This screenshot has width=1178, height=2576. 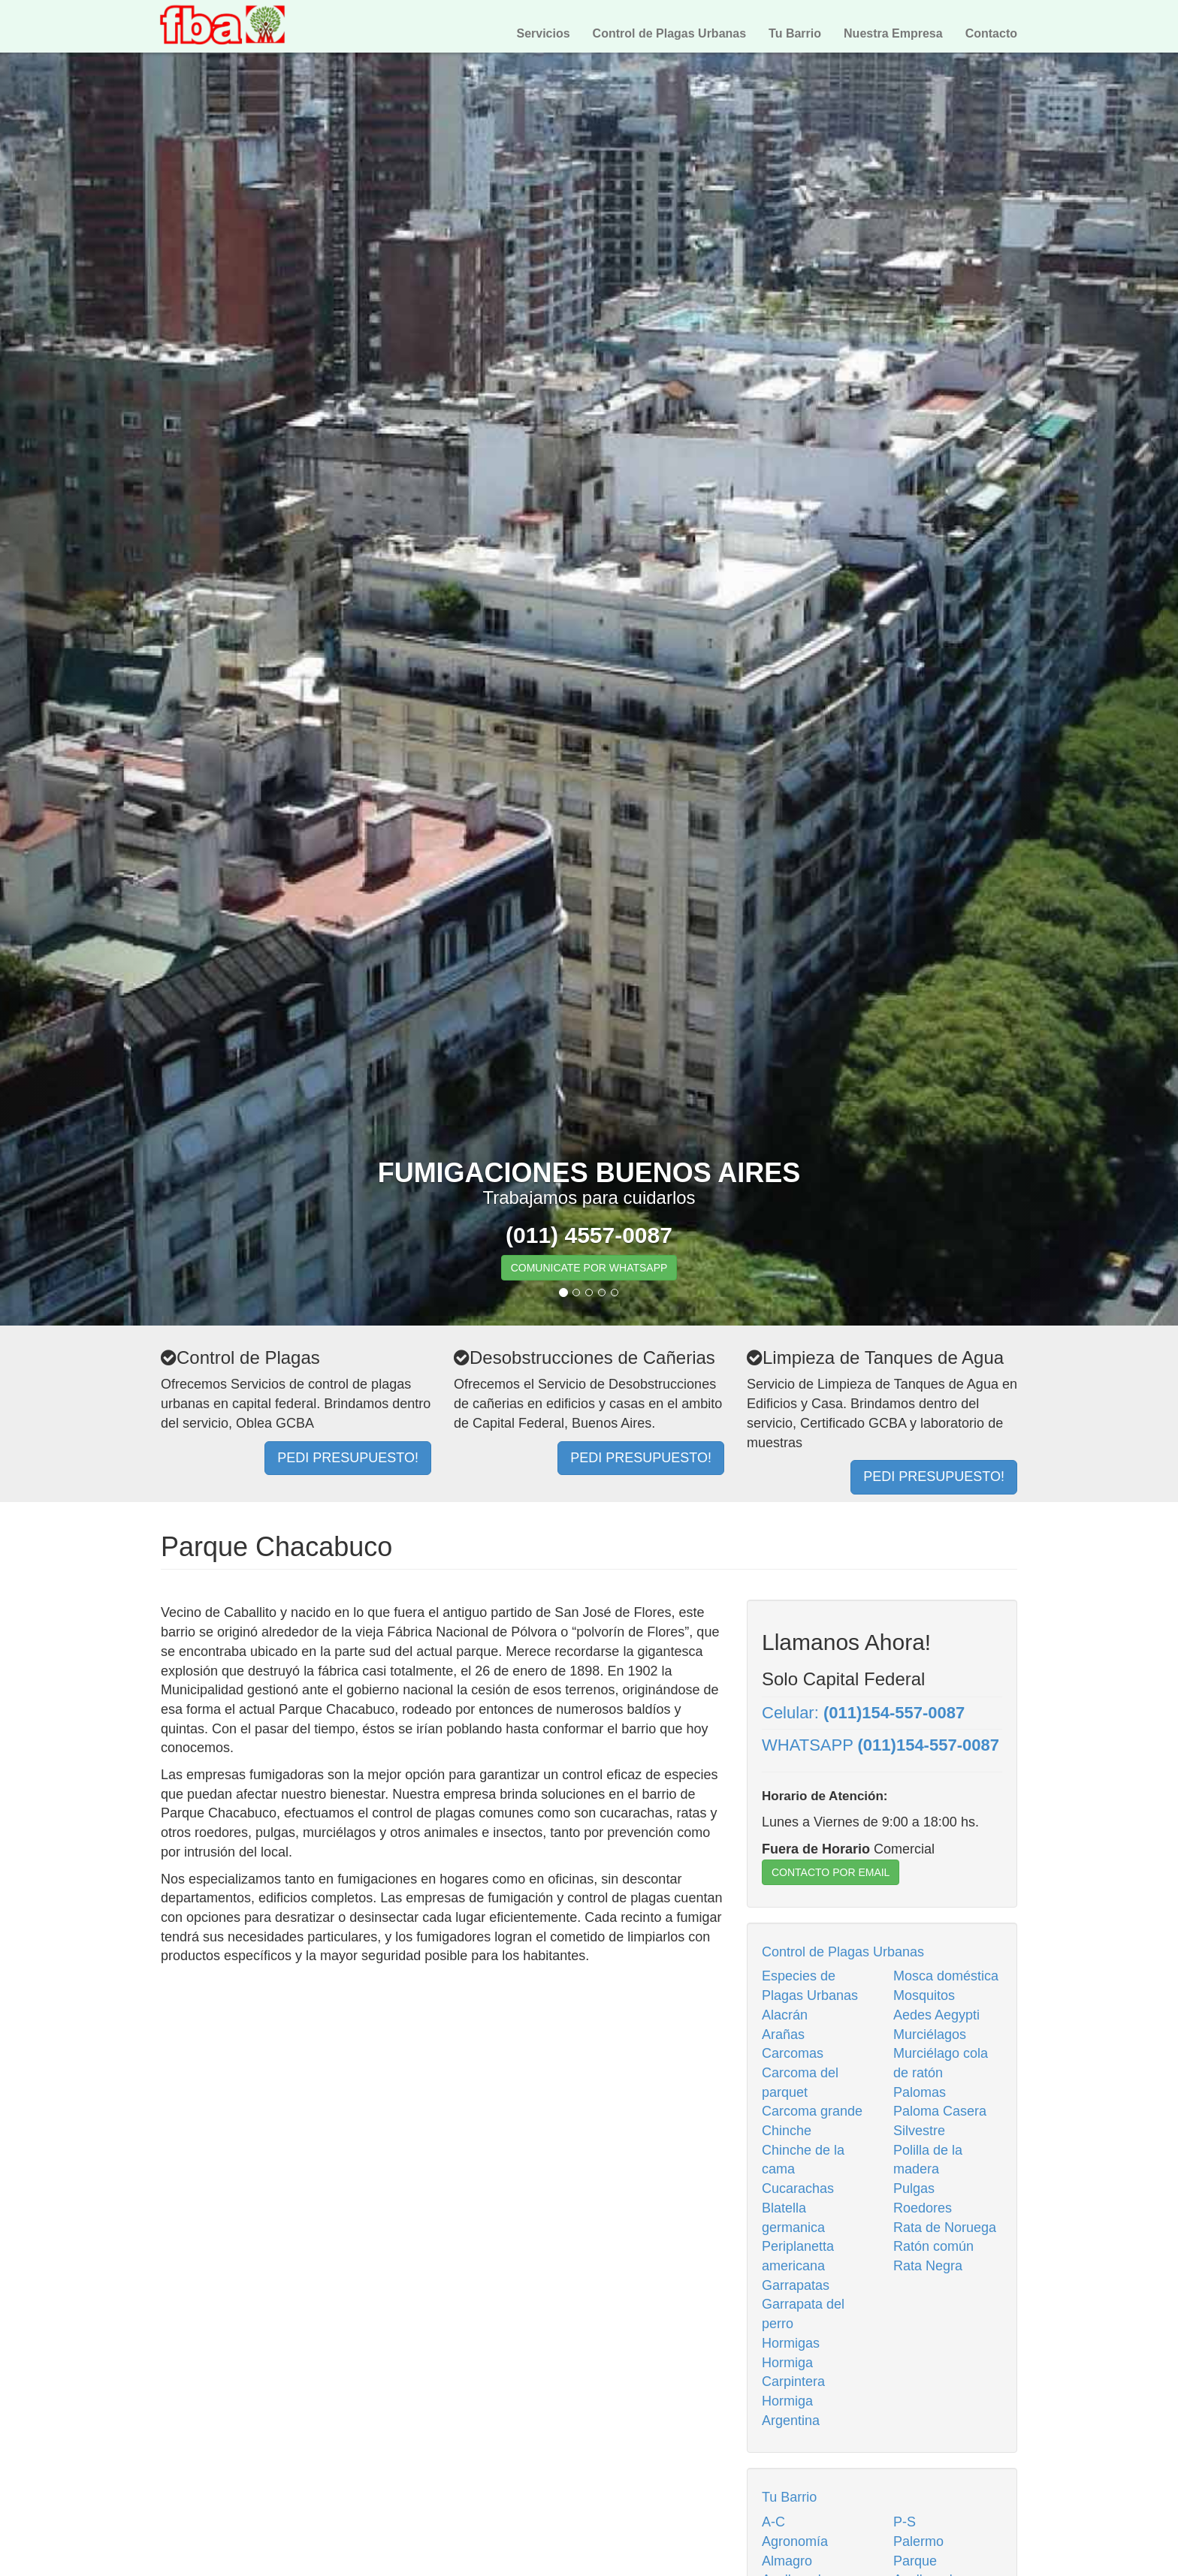 What do you see at coordinates (918, 2541) in the screenshot?
I see `Palermo` at bounding box center [918, 2541].